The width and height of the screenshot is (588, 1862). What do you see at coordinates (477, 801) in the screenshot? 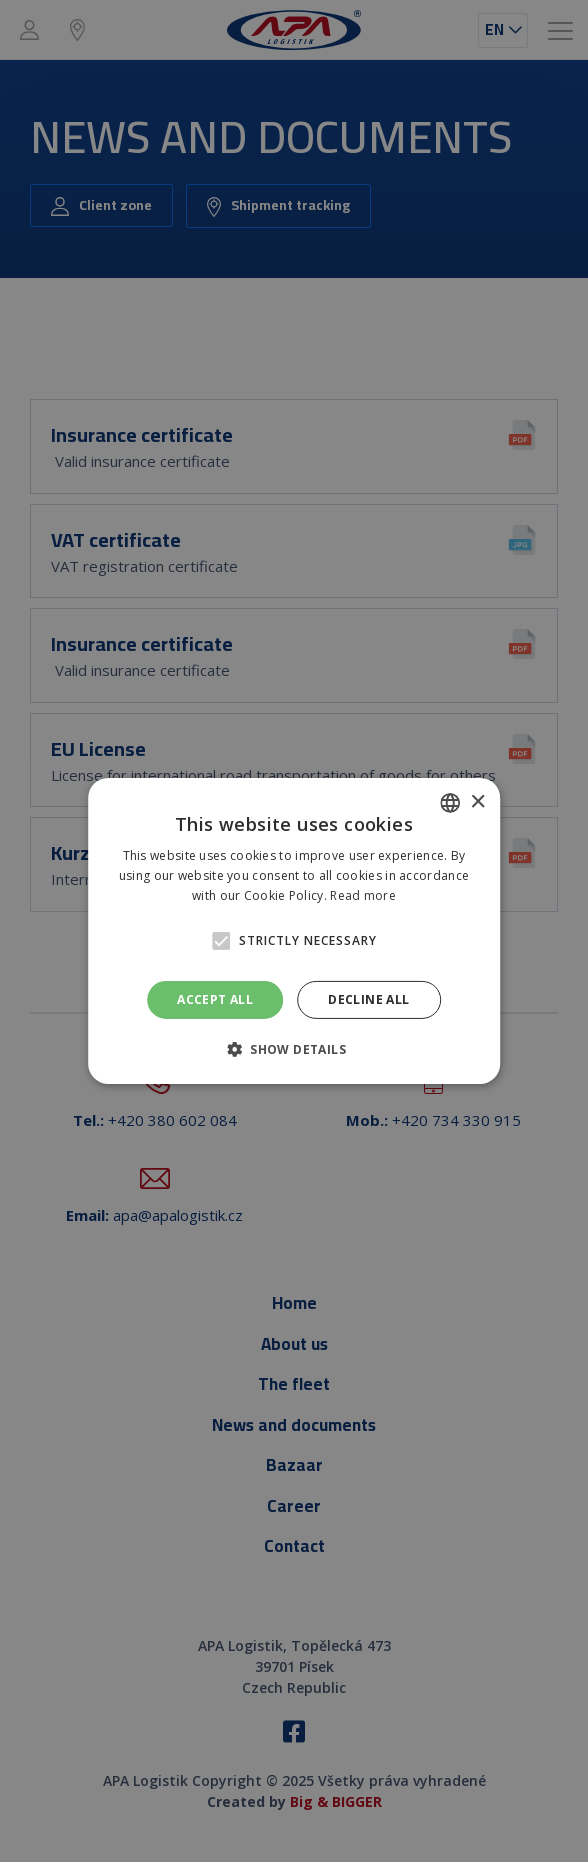
I see `× [button]` at bounding box center [477, 801].